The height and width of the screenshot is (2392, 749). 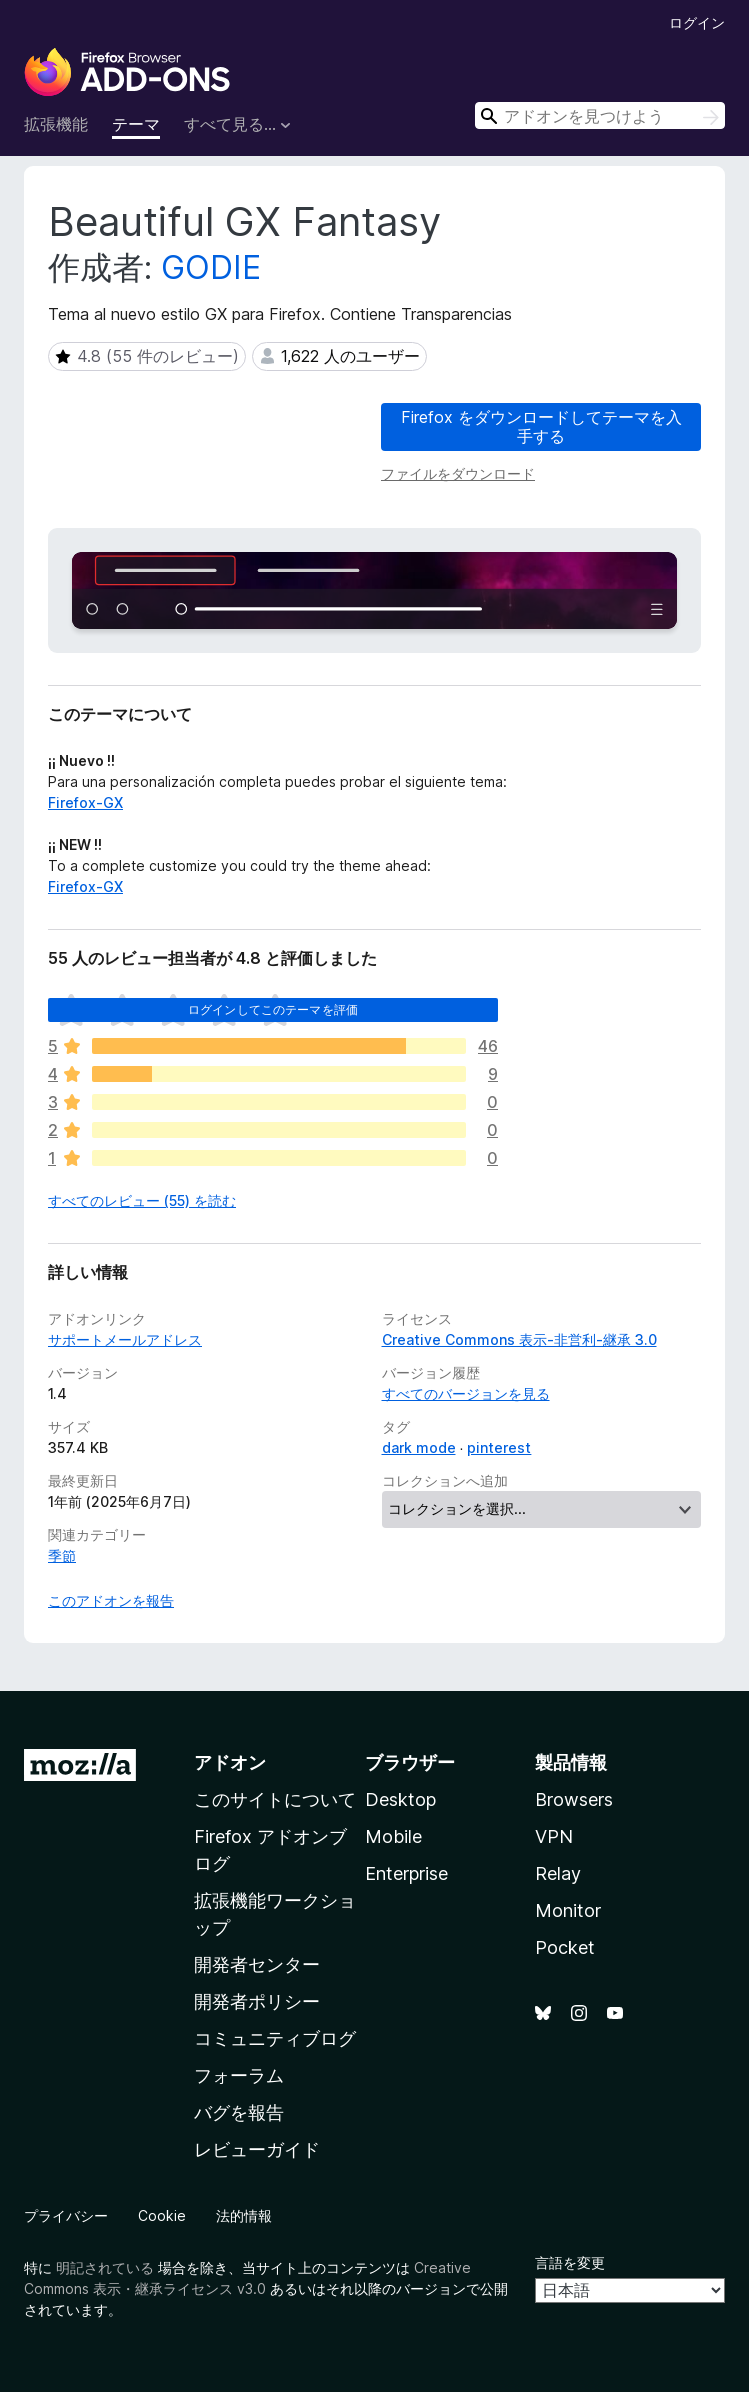 I want to click on dark mode, so click(x=419, y=1447).